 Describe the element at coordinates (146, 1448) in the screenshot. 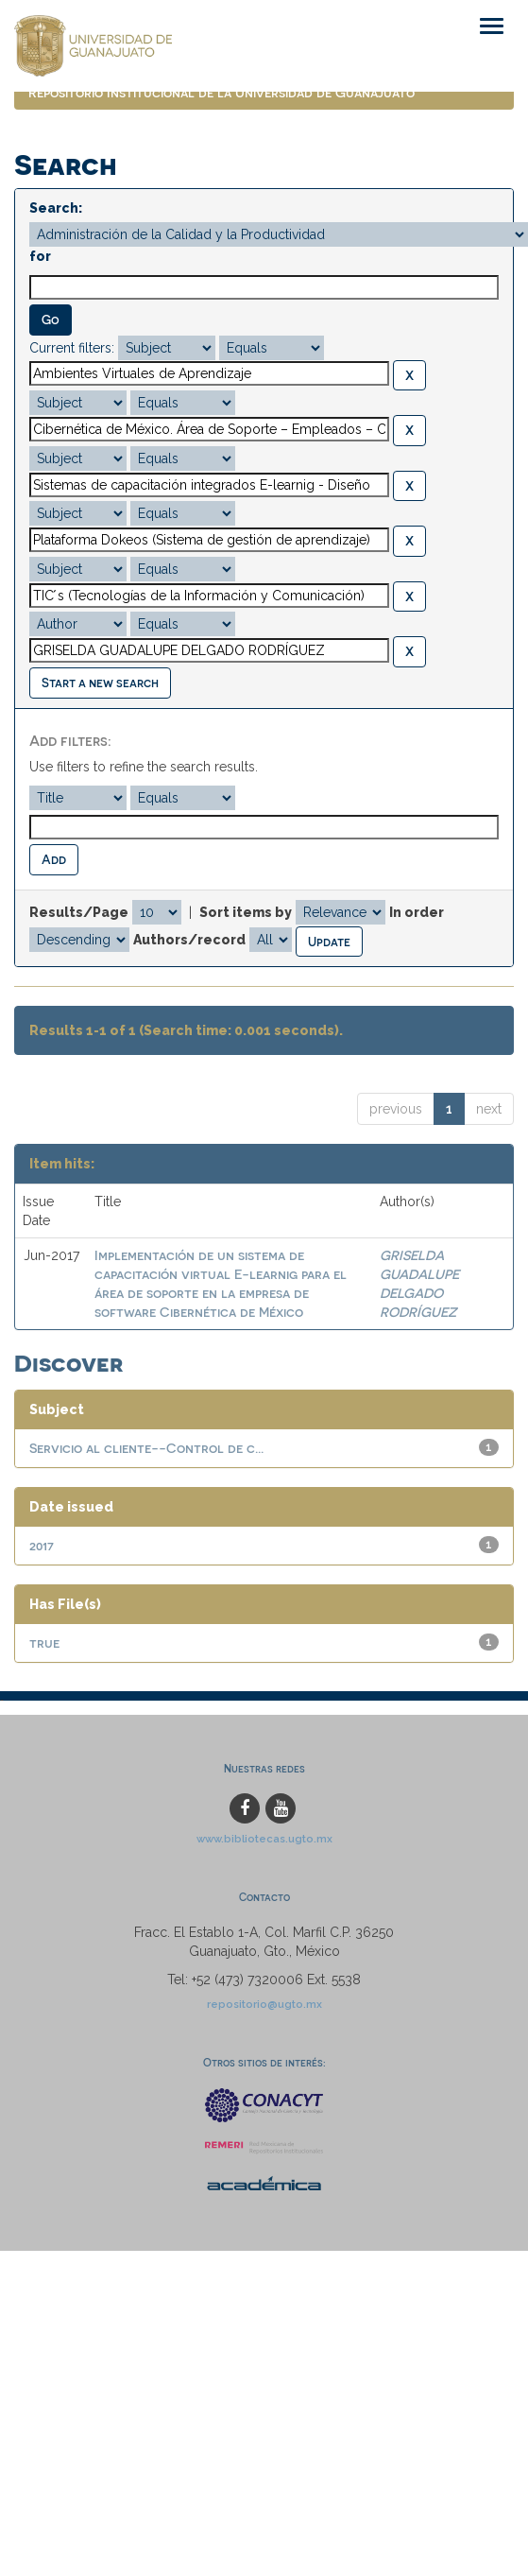

I see `Servicio al cliente--Control de c...` at that location.